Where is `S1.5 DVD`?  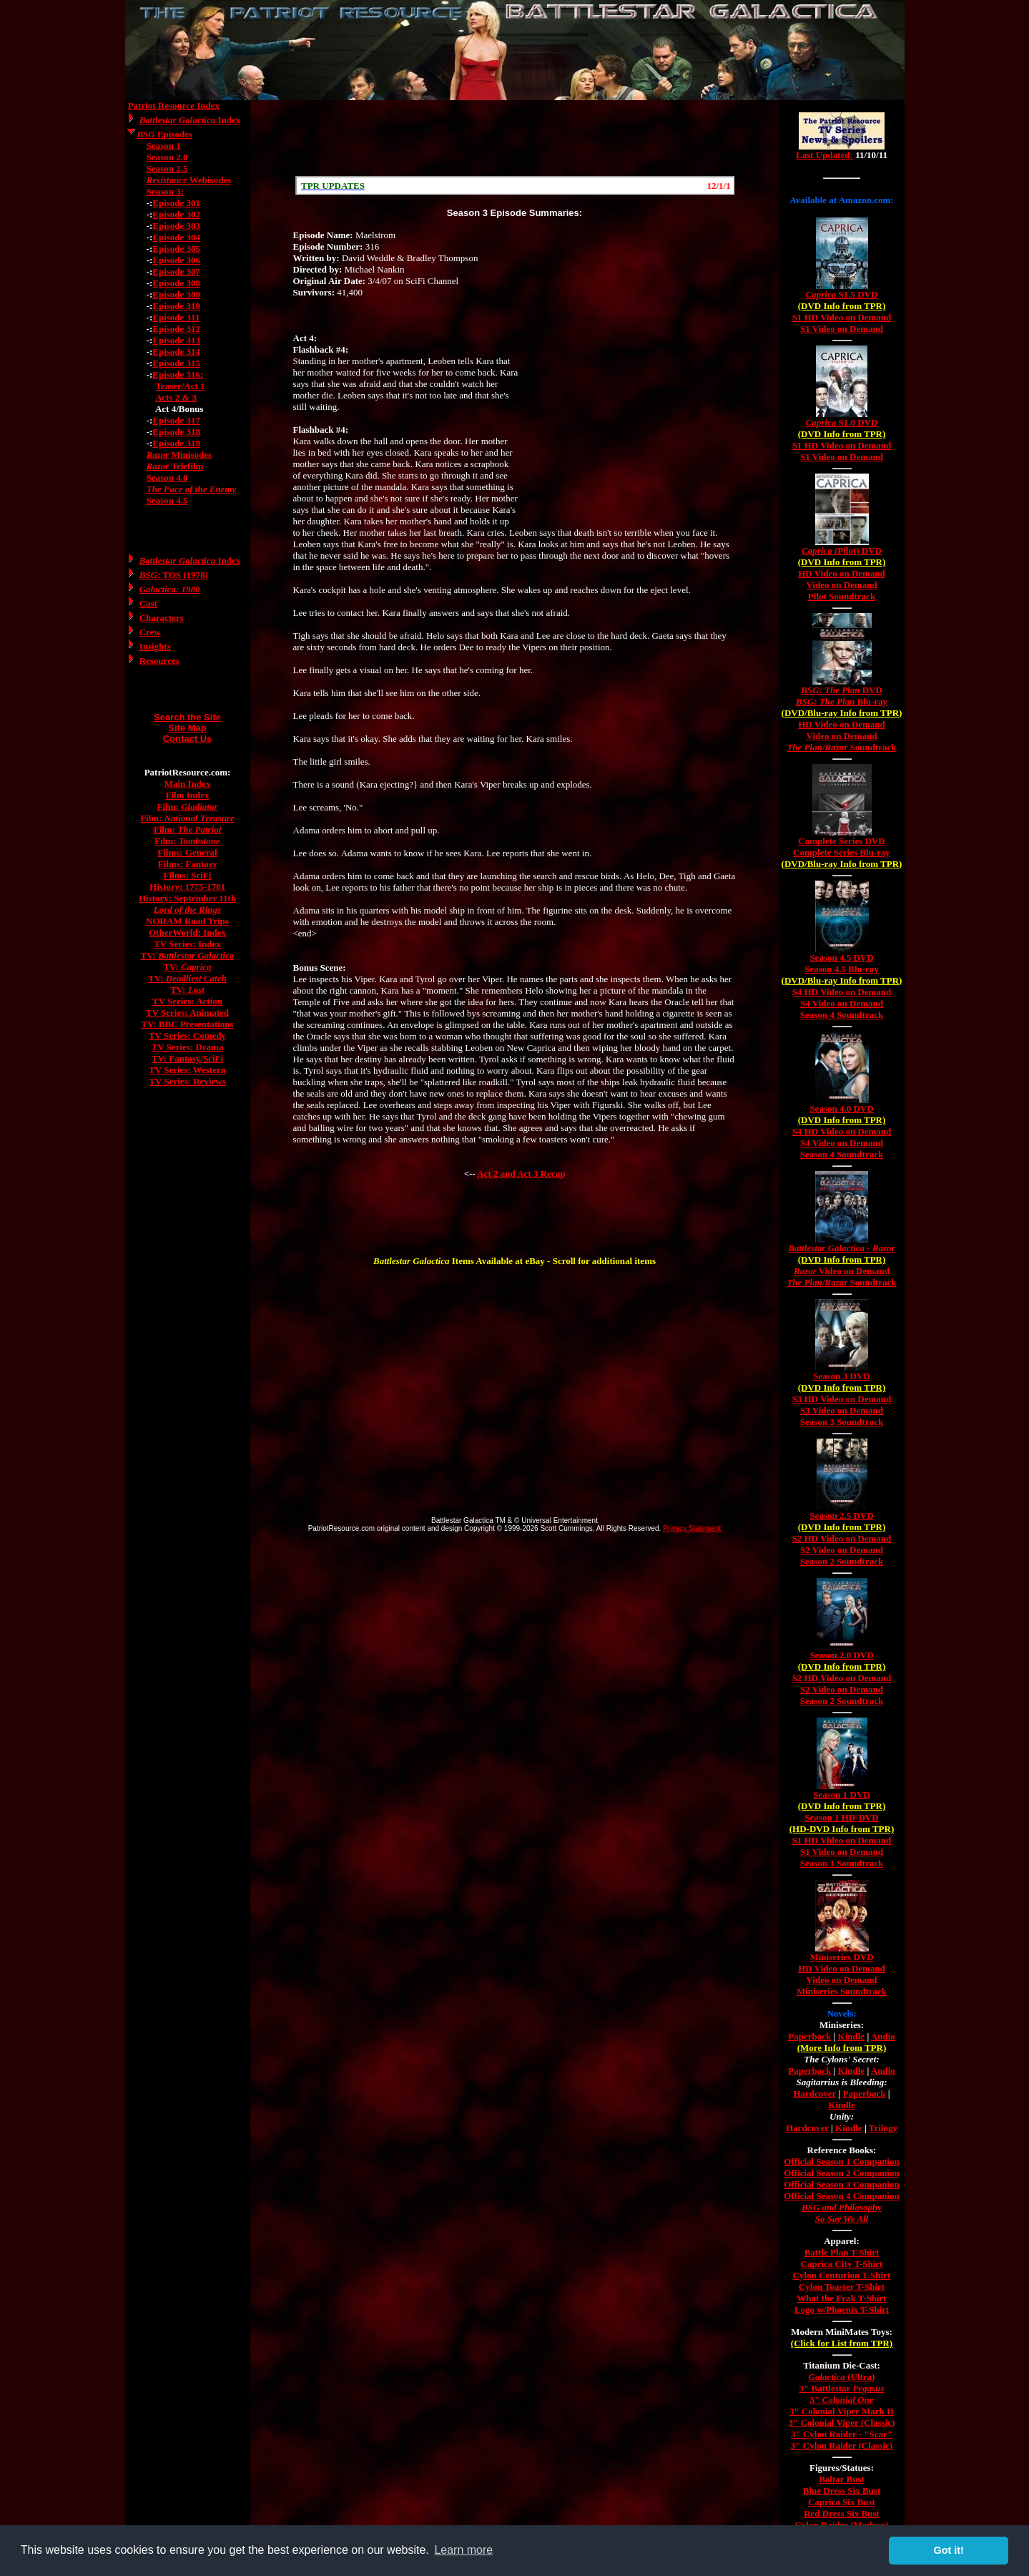 S1.5 DVD is located at coordinates (842, 294).